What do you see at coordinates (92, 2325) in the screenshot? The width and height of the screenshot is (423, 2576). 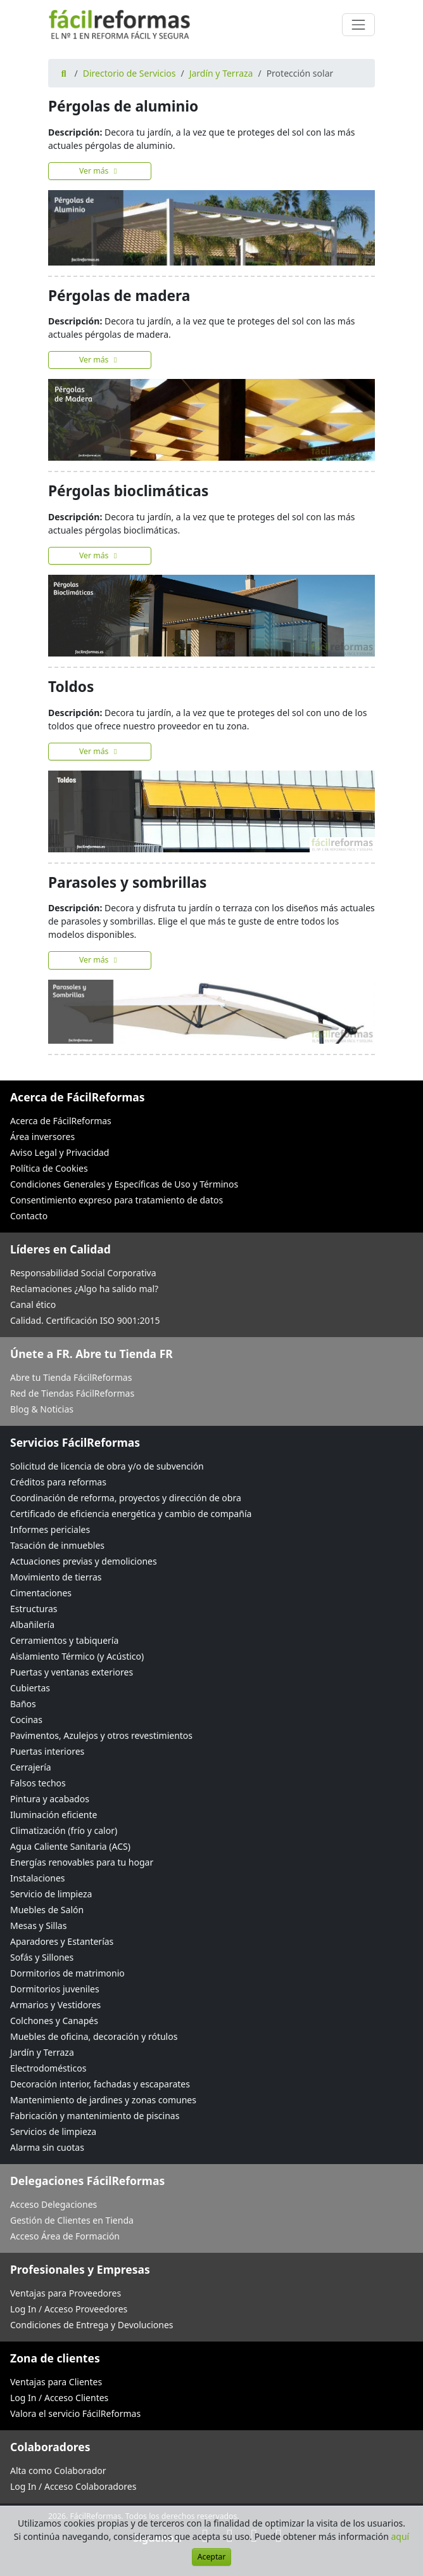 I see `Condiciones de Entrega y Devoluciones` at bounding box center [92, 2325].